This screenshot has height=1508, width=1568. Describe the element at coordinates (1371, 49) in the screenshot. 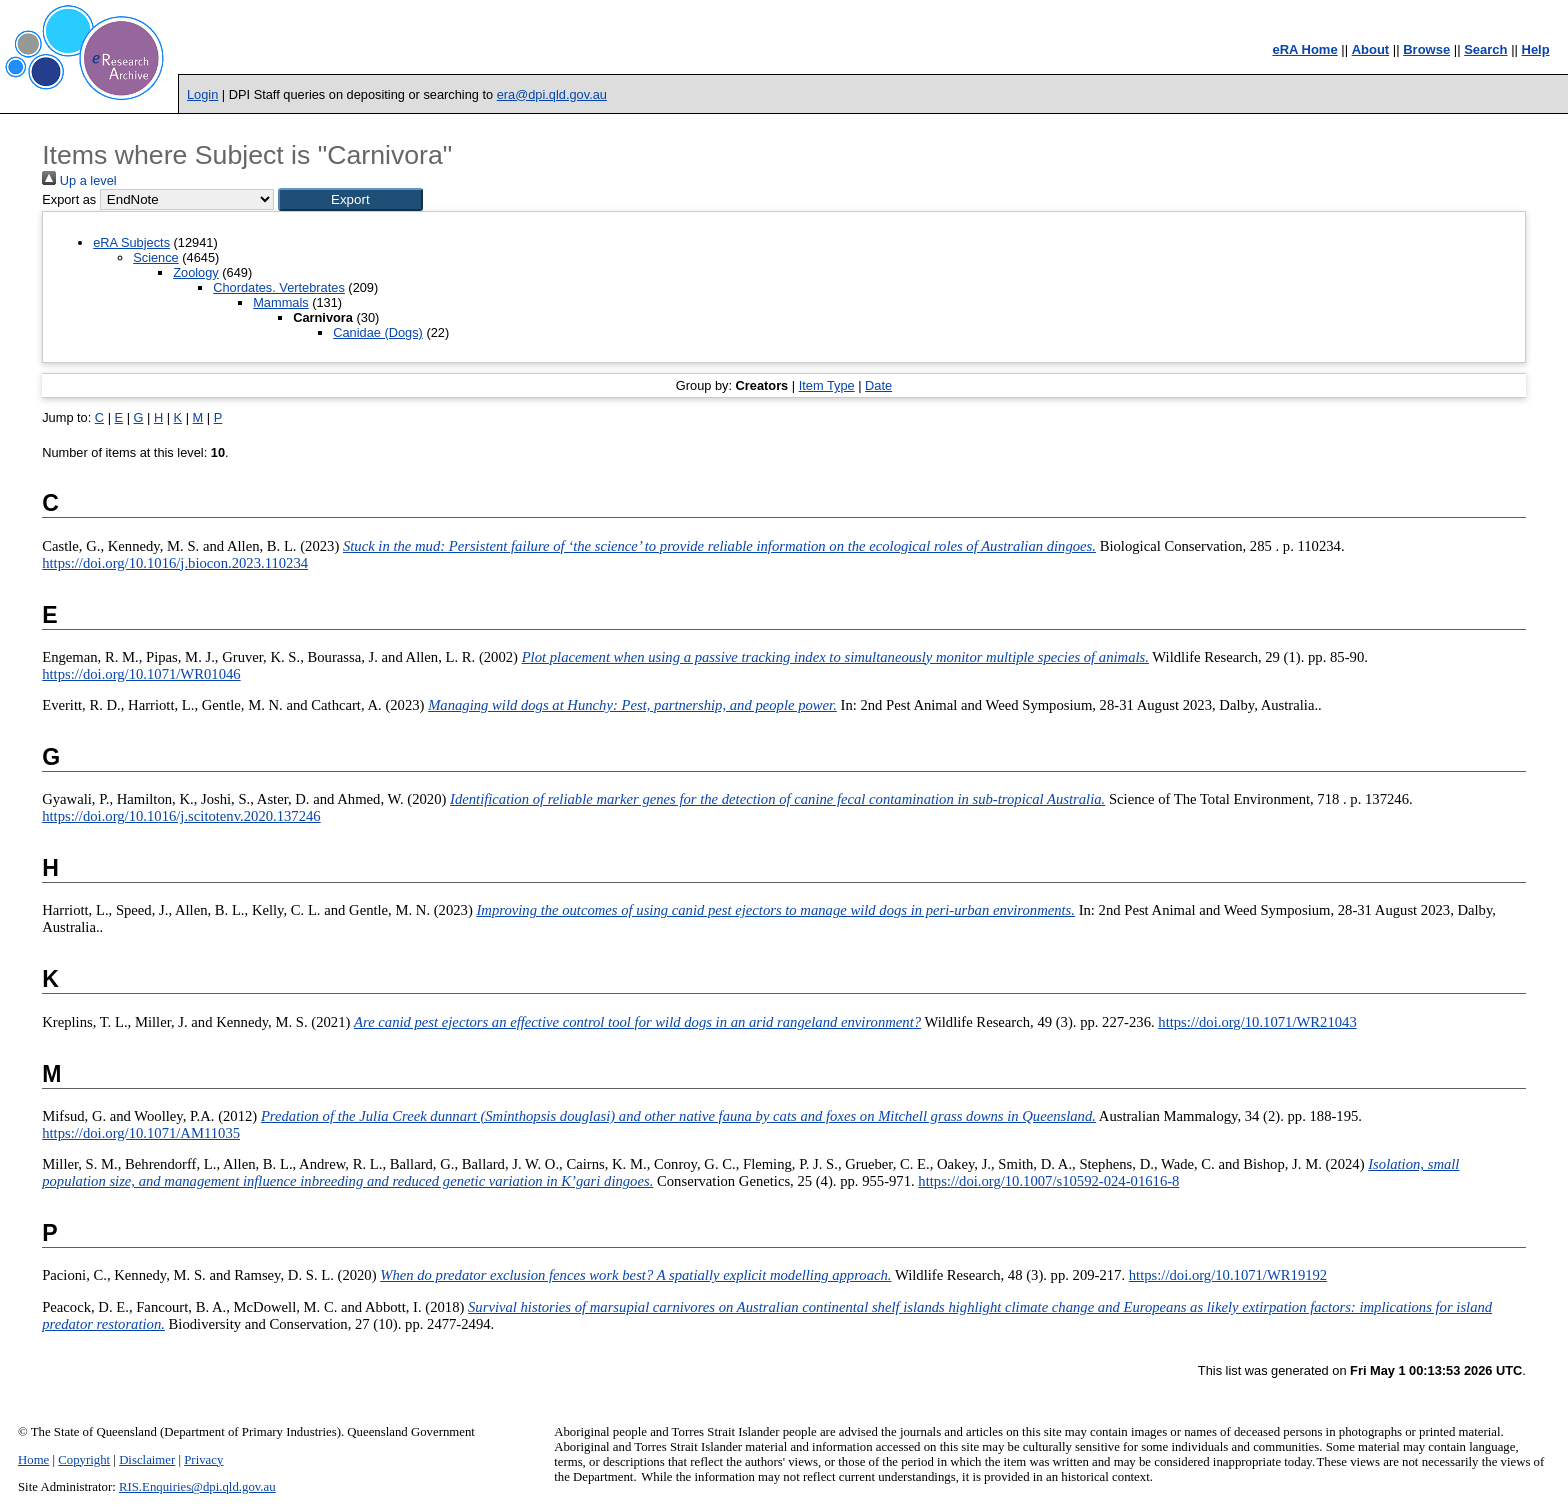

I see `About` at that location.